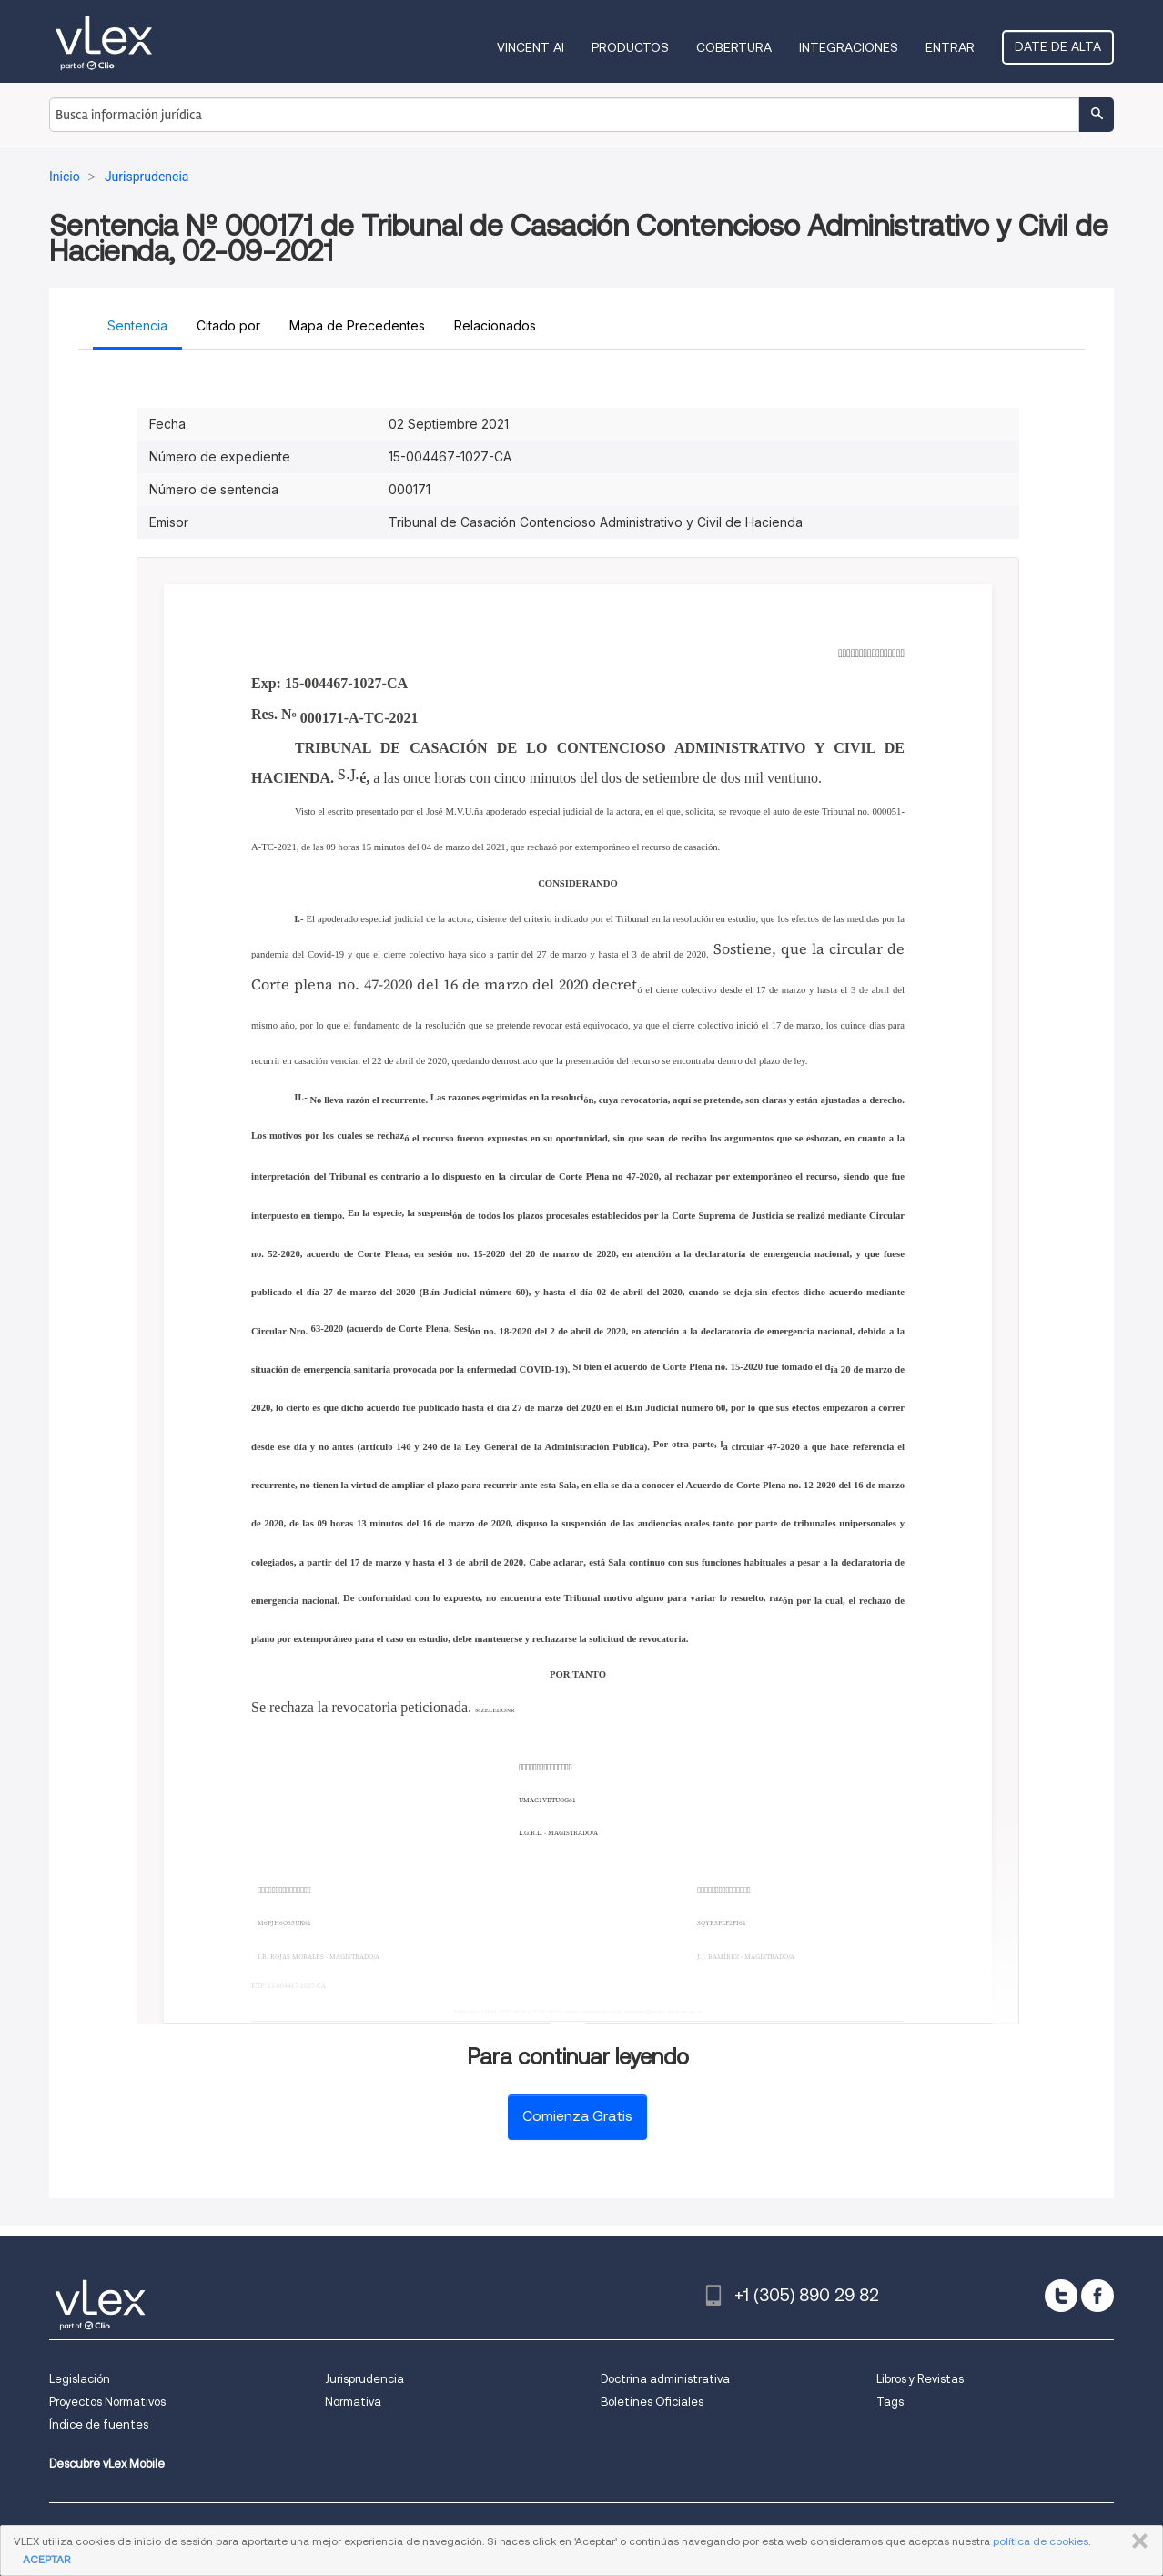 The image size is (1163, 2576). Describe the element at coordinates (353, 2402) in the screenshot. I see `Normativa` at that location.